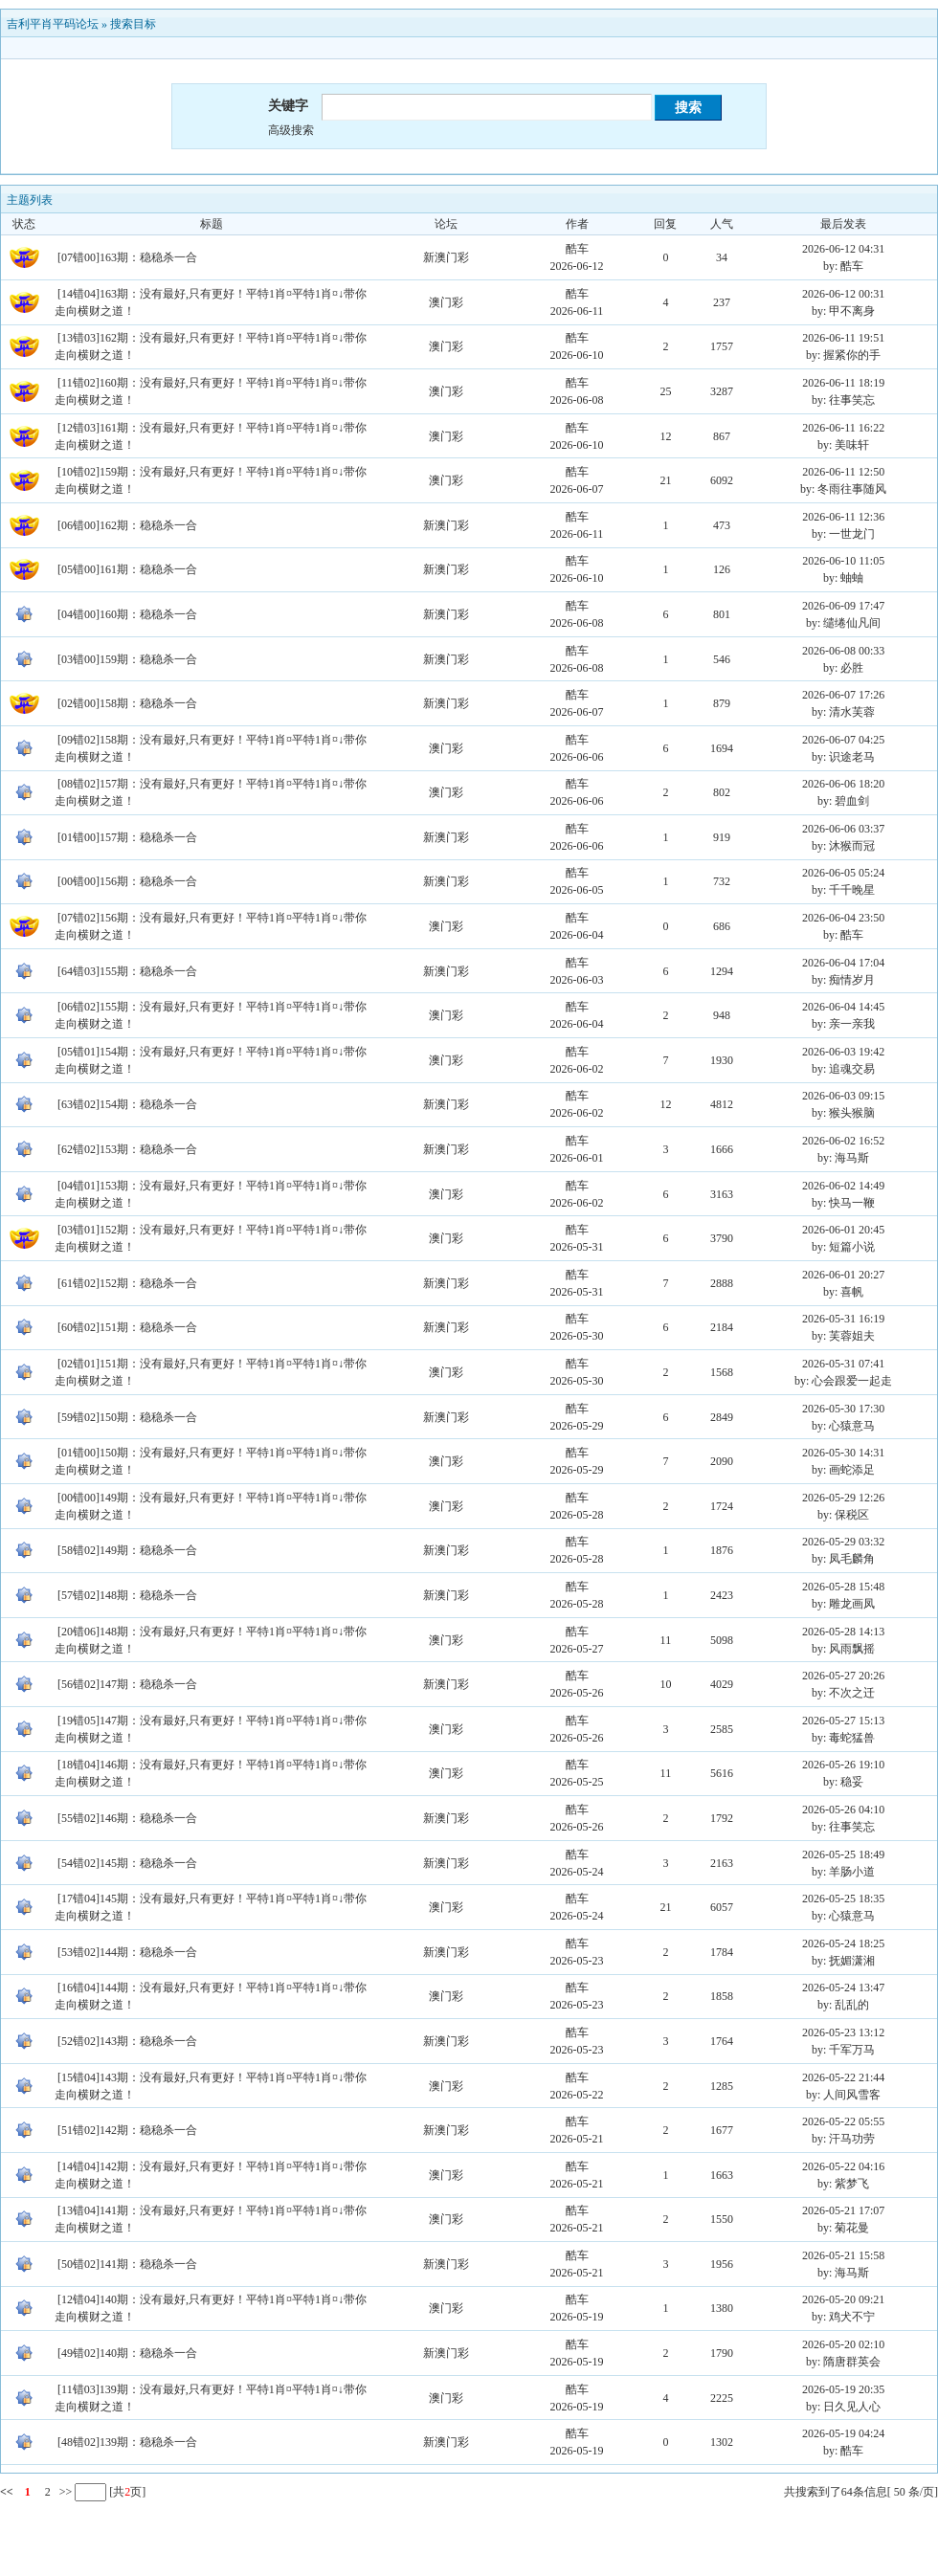 The image size is (938, 2576). Describe the element at coordinates (843, 2299) in the screenshot. I see `2026-05-20 09:21` at that location.